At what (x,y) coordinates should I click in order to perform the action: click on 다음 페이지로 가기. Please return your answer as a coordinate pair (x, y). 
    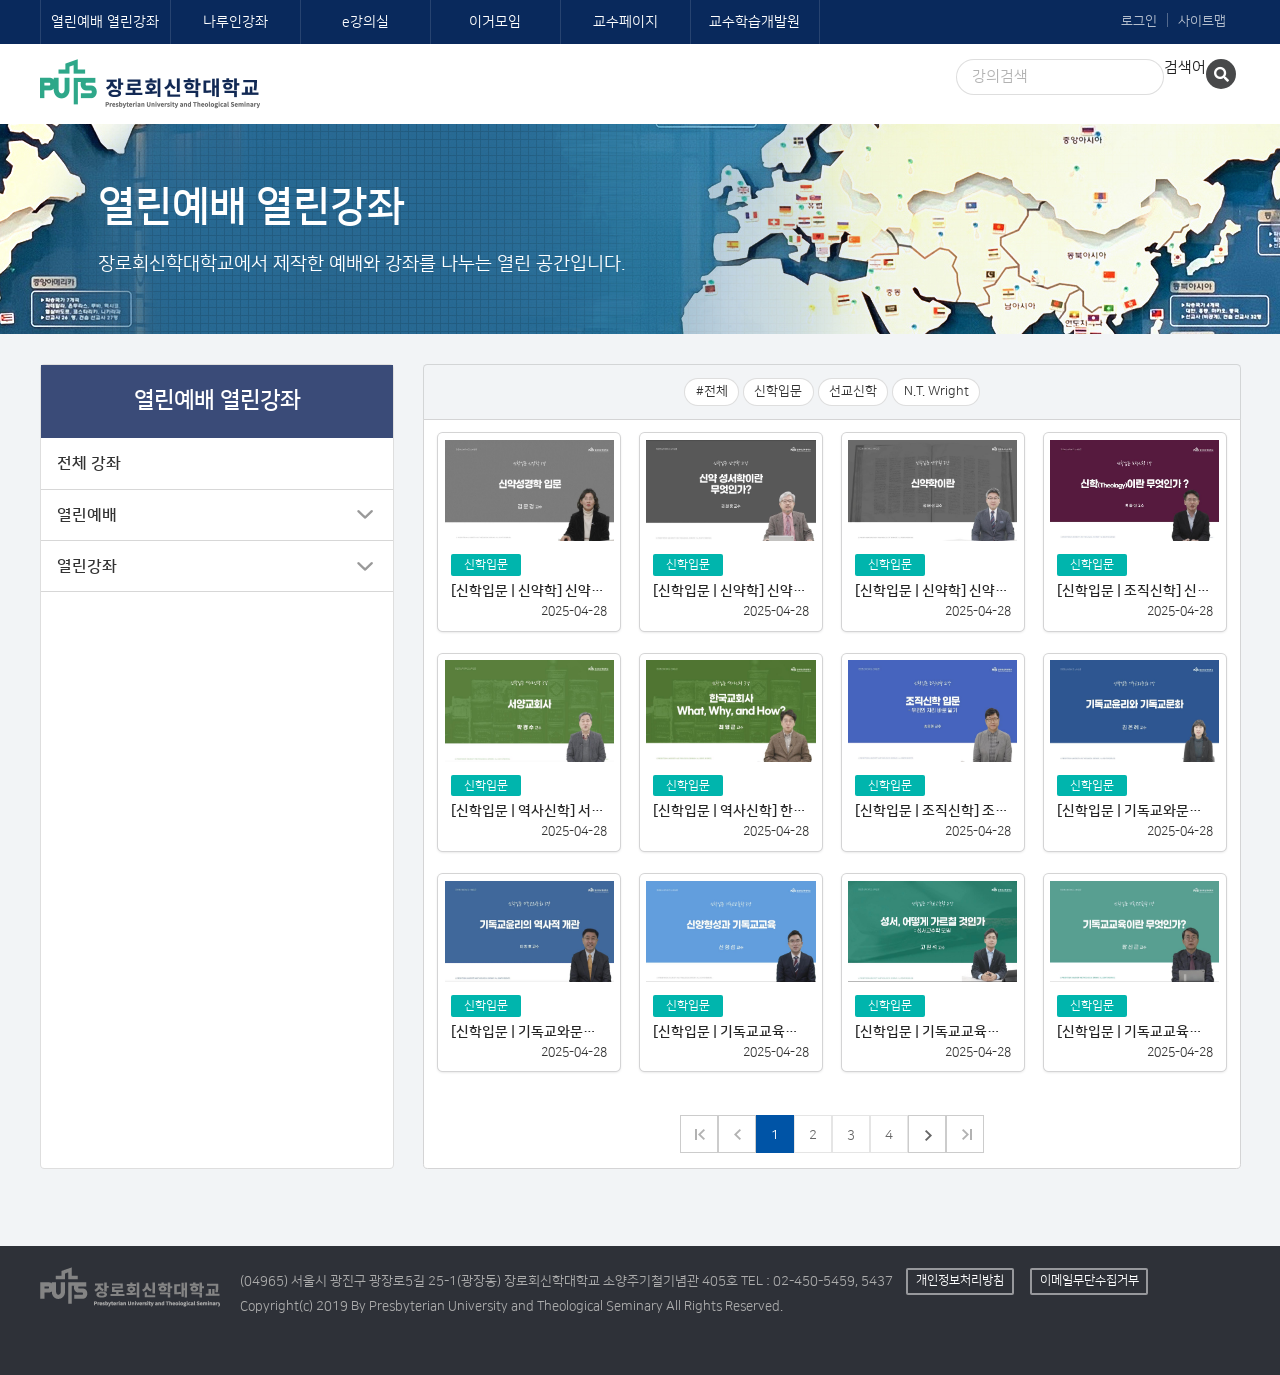
    Looking at the image, I should click on (927, 1134).